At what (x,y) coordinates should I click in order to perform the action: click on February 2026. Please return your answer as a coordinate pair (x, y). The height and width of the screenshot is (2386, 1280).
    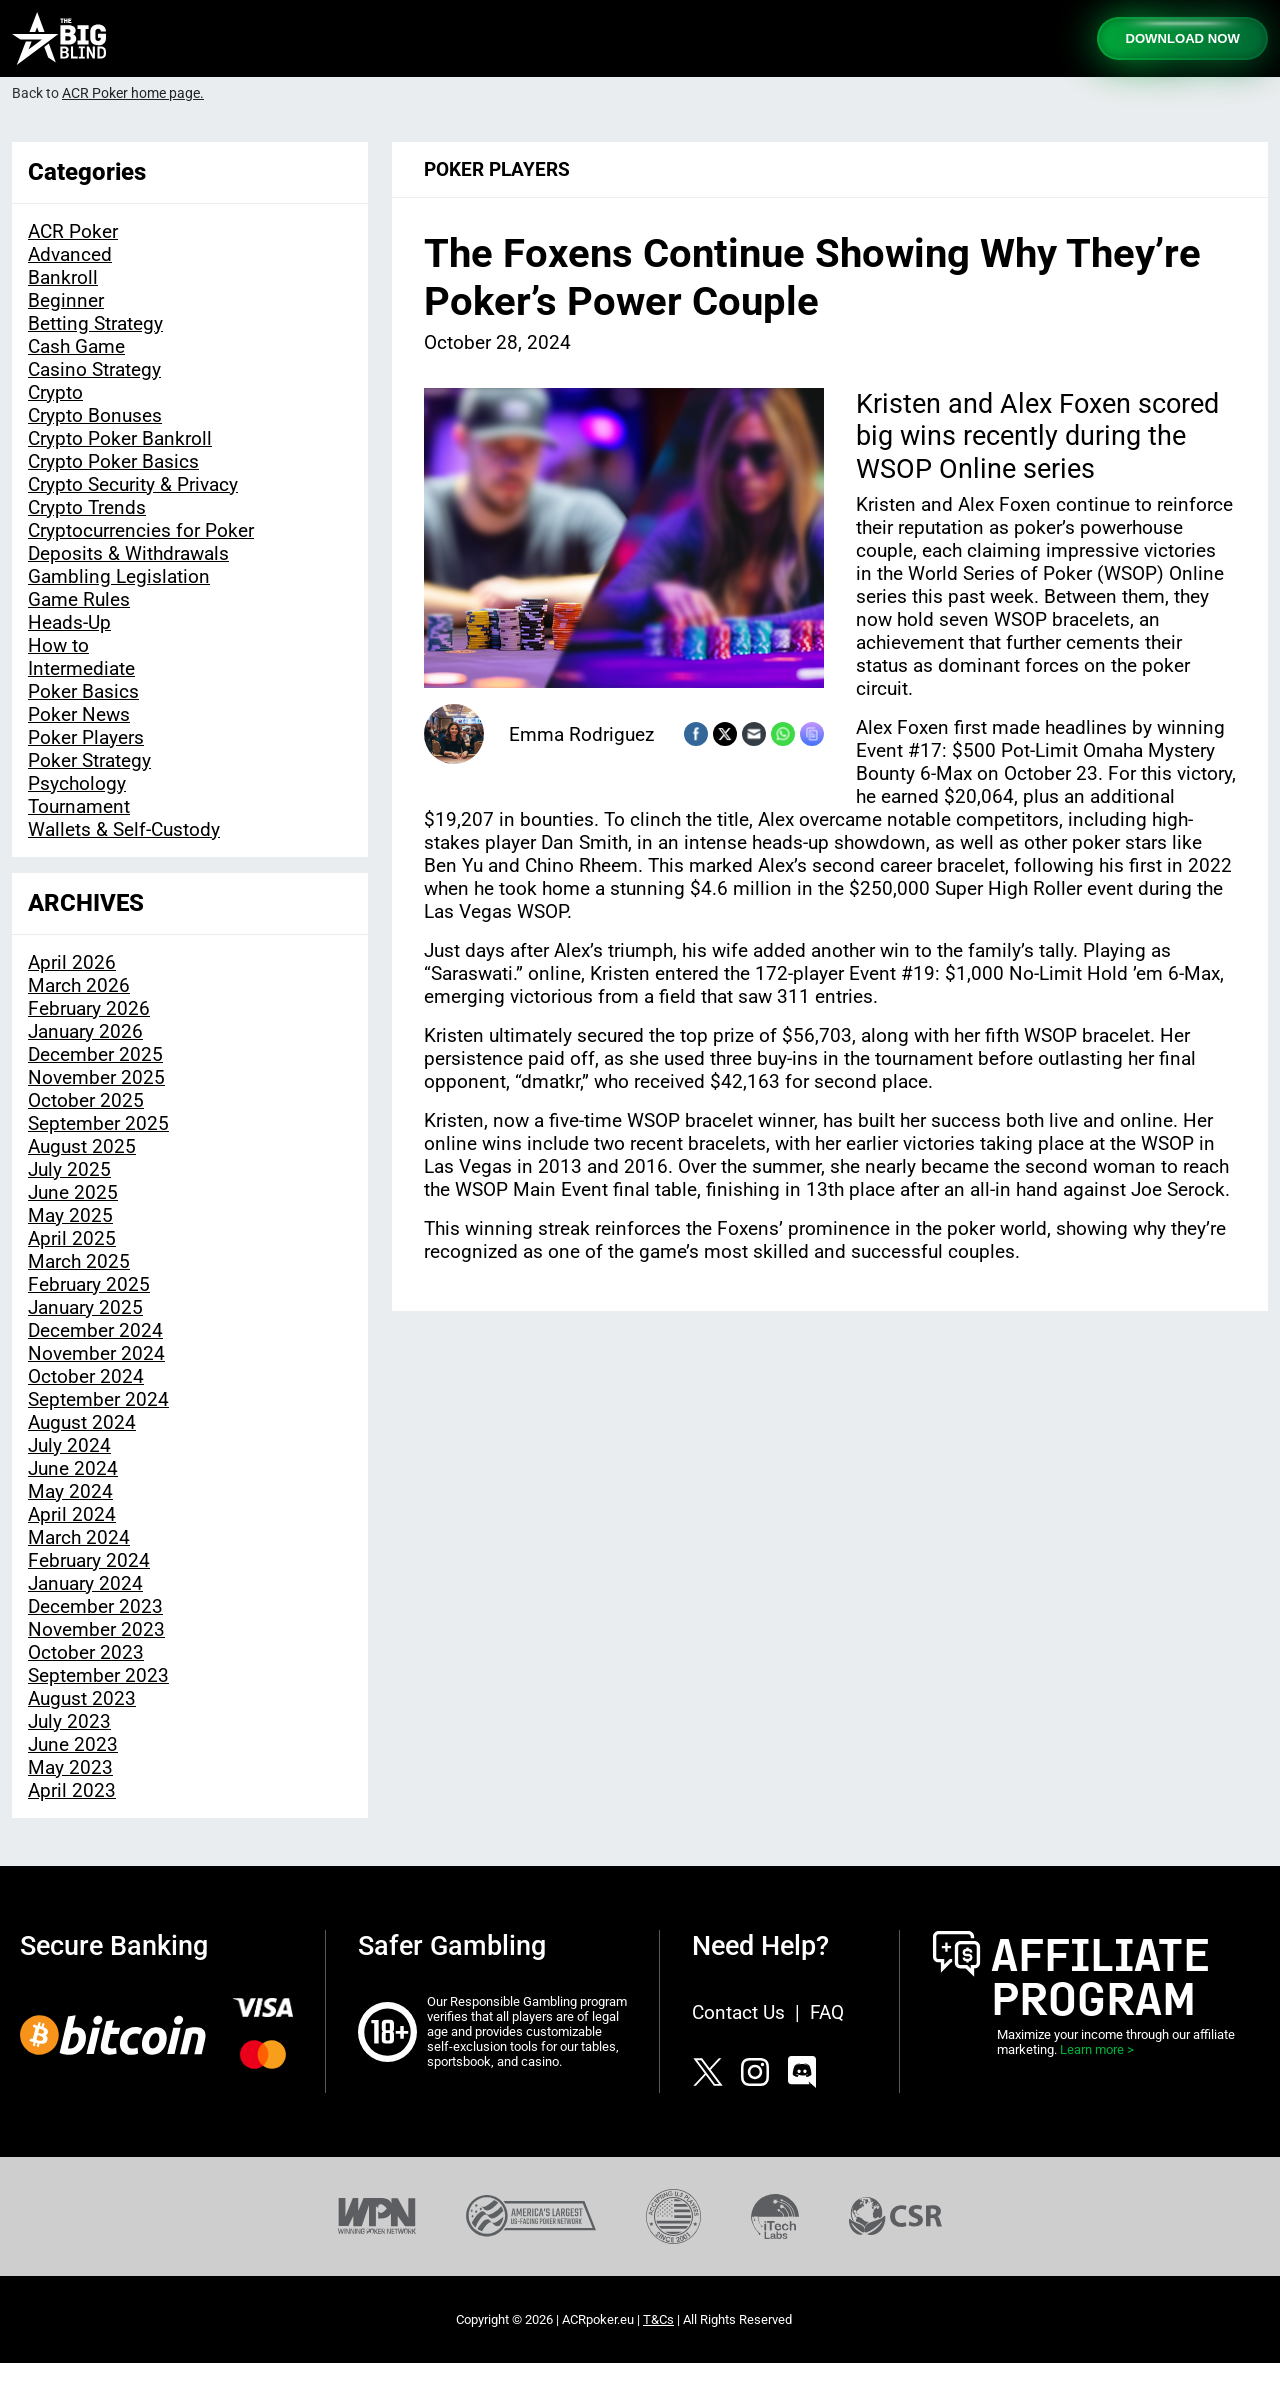
    Looking at the image, I should click on (89, 1008).